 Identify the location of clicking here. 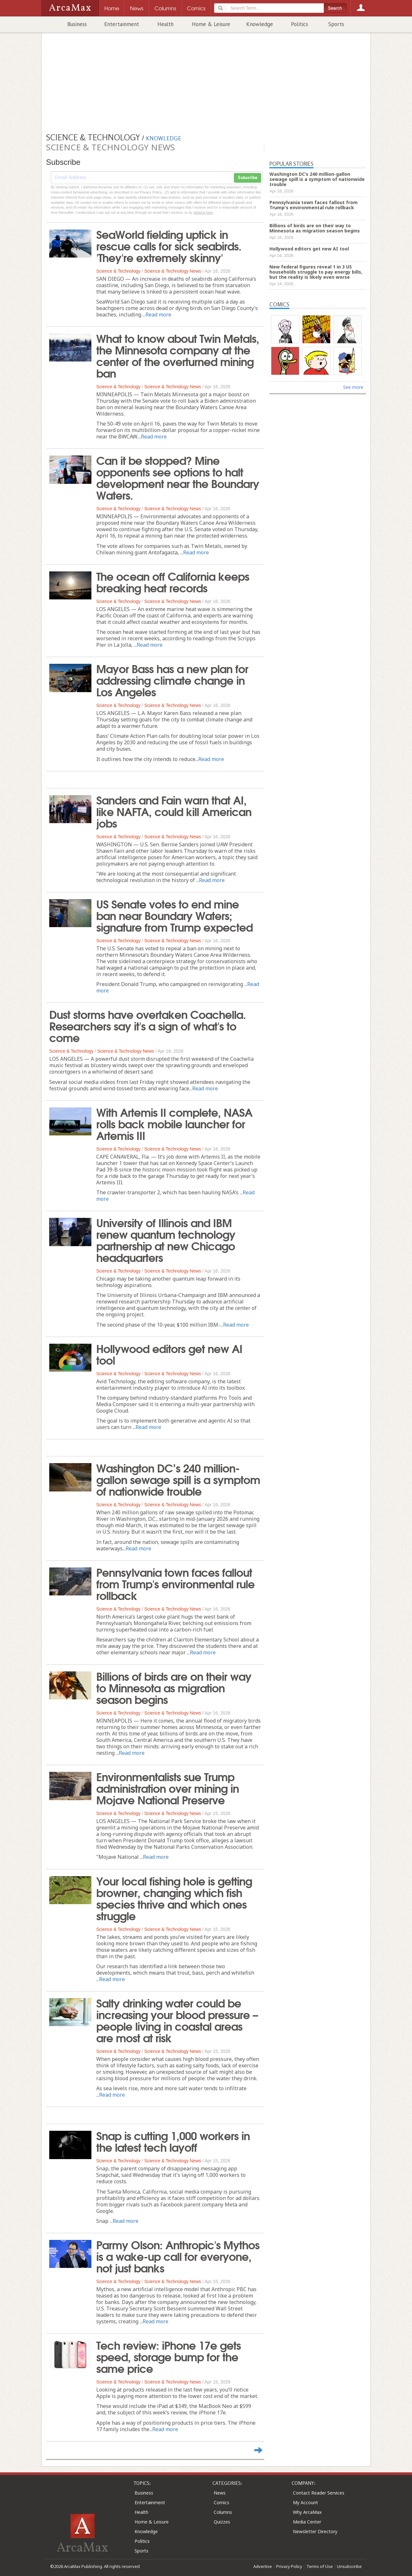
(203, 212).